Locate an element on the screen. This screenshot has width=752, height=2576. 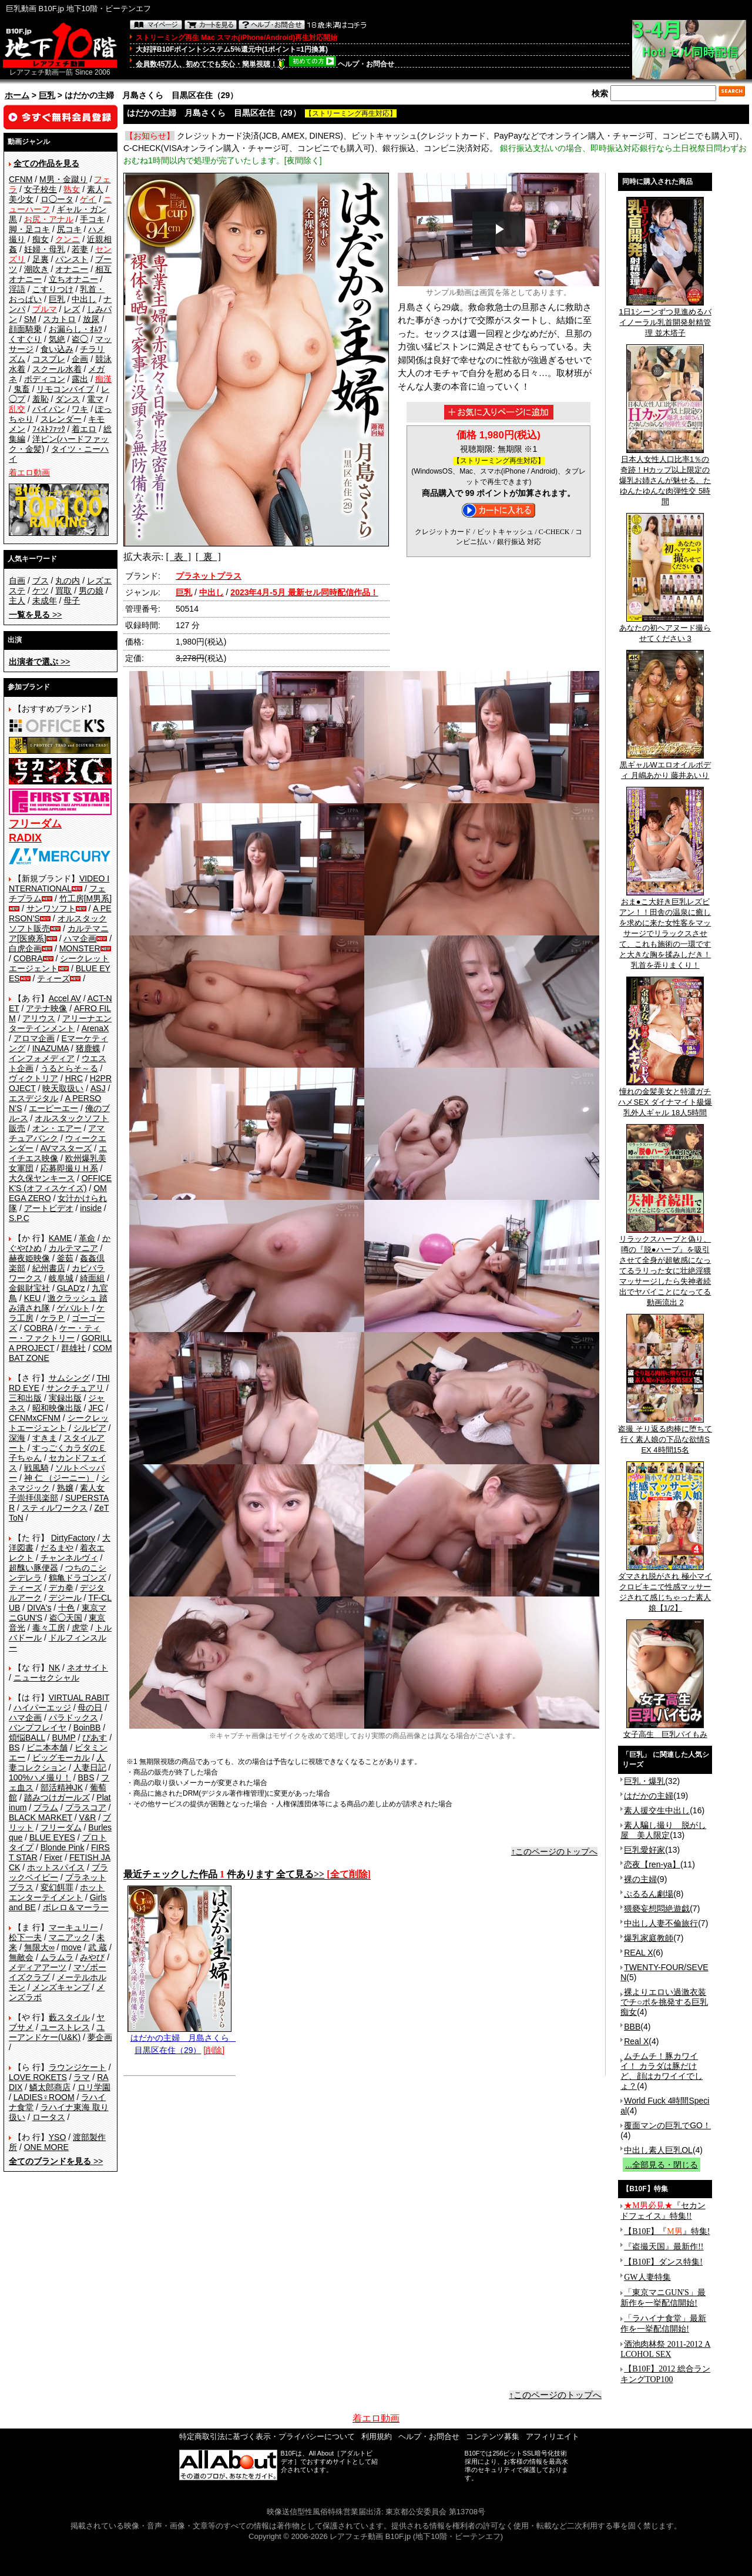
煩悩BALL is located at coordinates (27, 1737).